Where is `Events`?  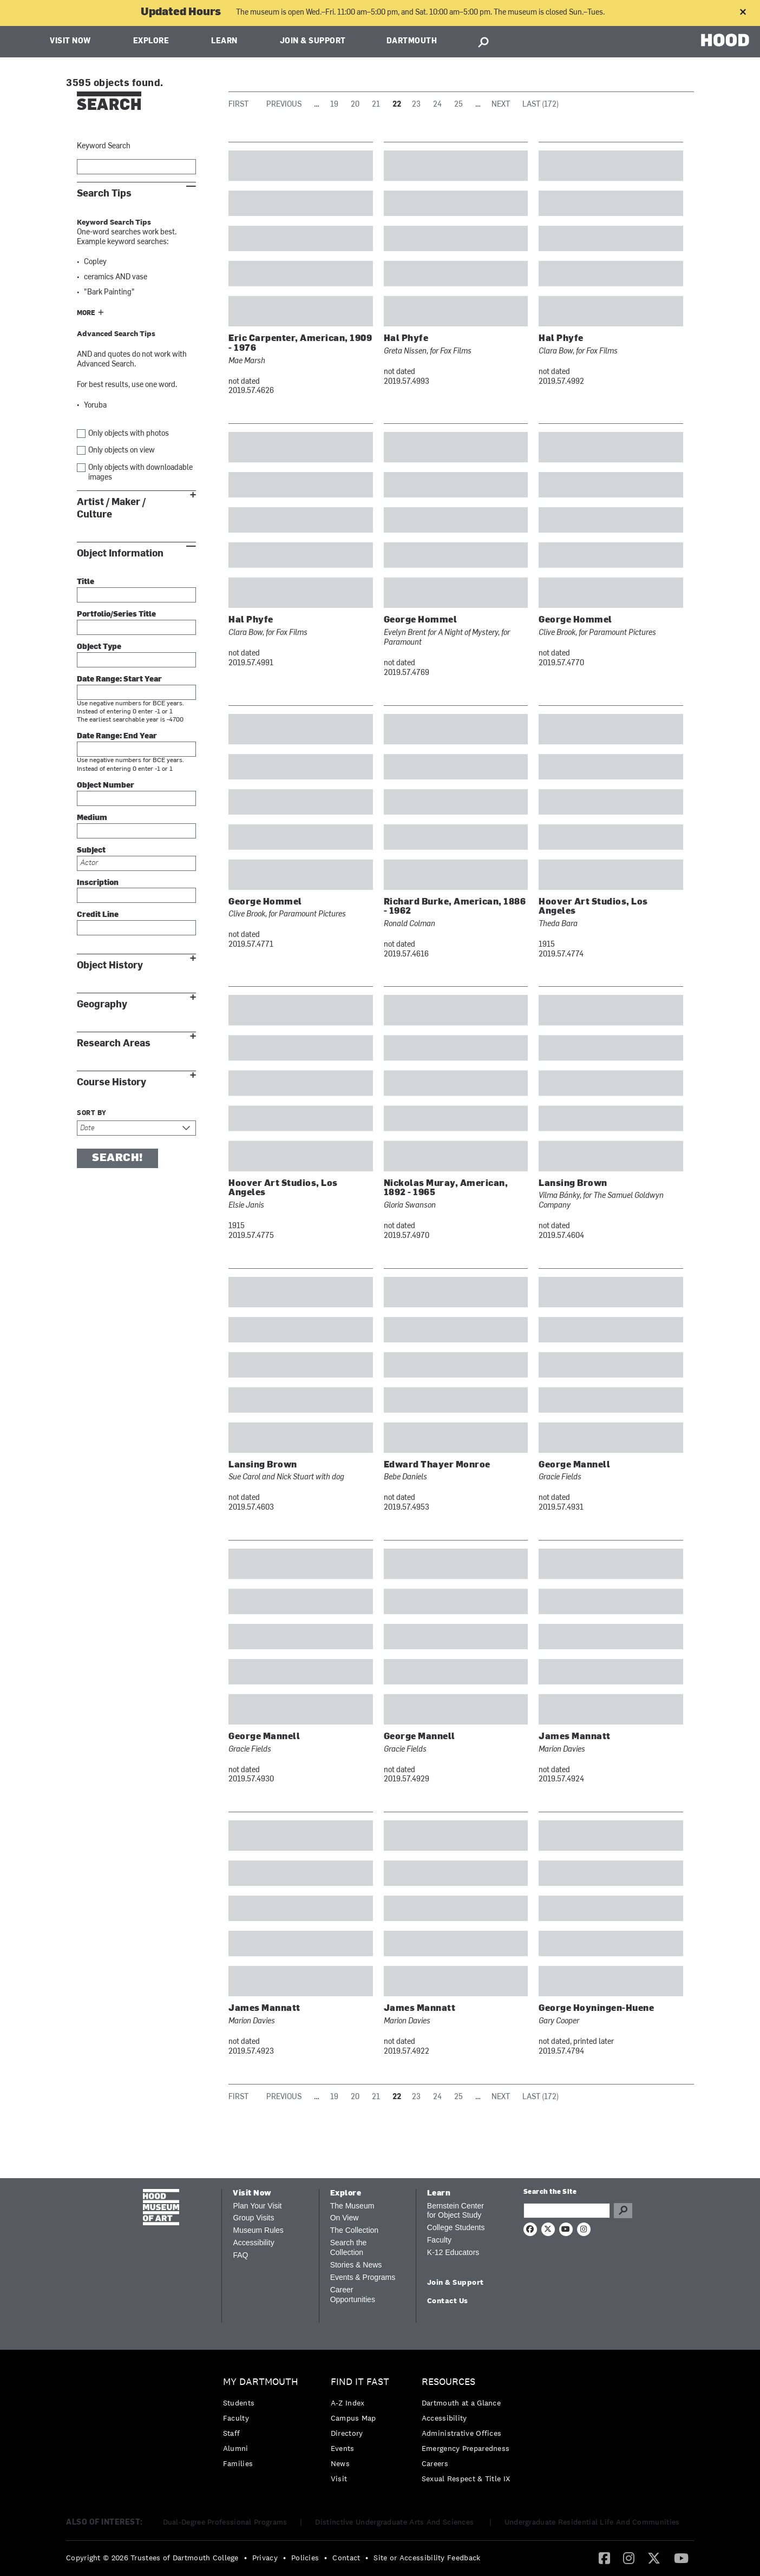
Events is located at coordinates (343, 2448).